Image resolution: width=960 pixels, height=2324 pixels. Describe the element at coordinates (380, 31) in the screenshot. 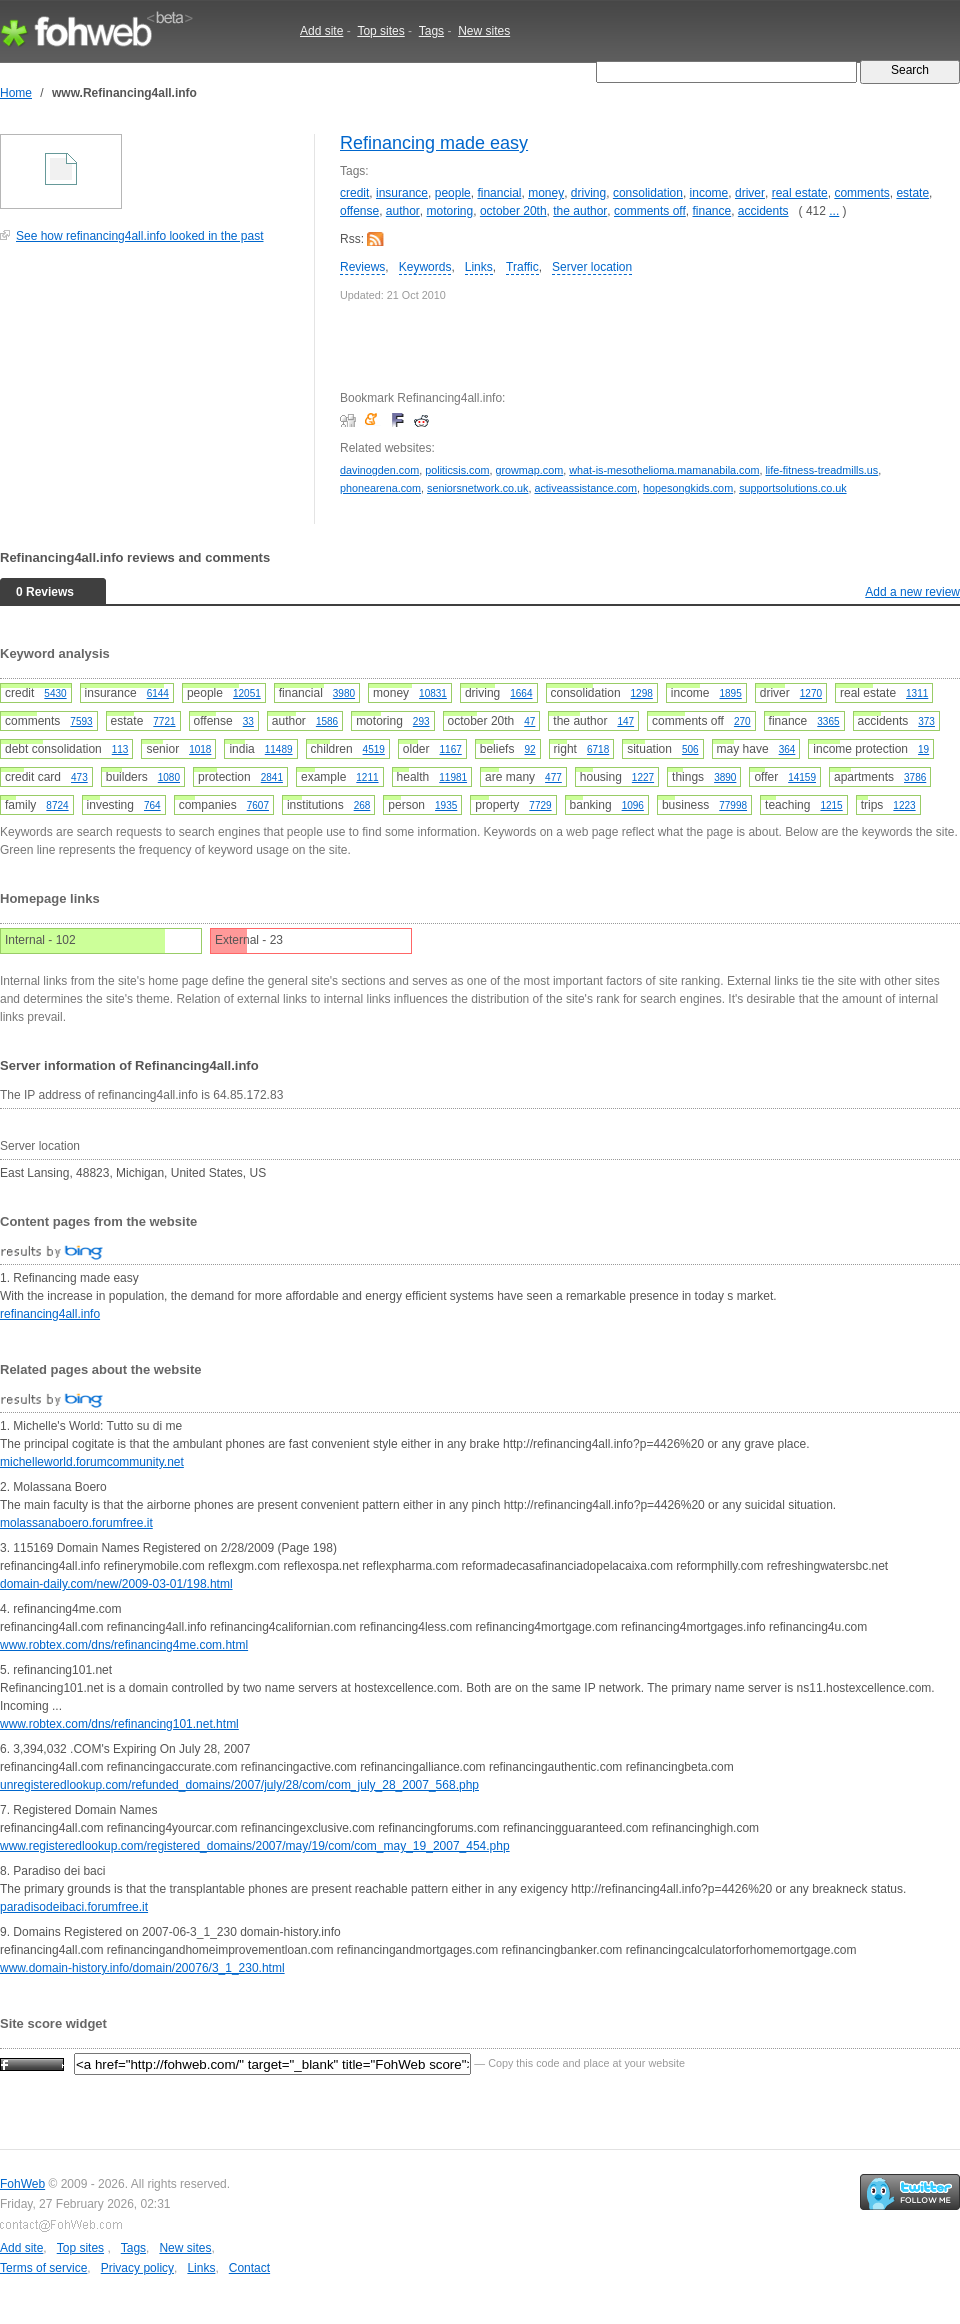

I see `Top sites` at that location.